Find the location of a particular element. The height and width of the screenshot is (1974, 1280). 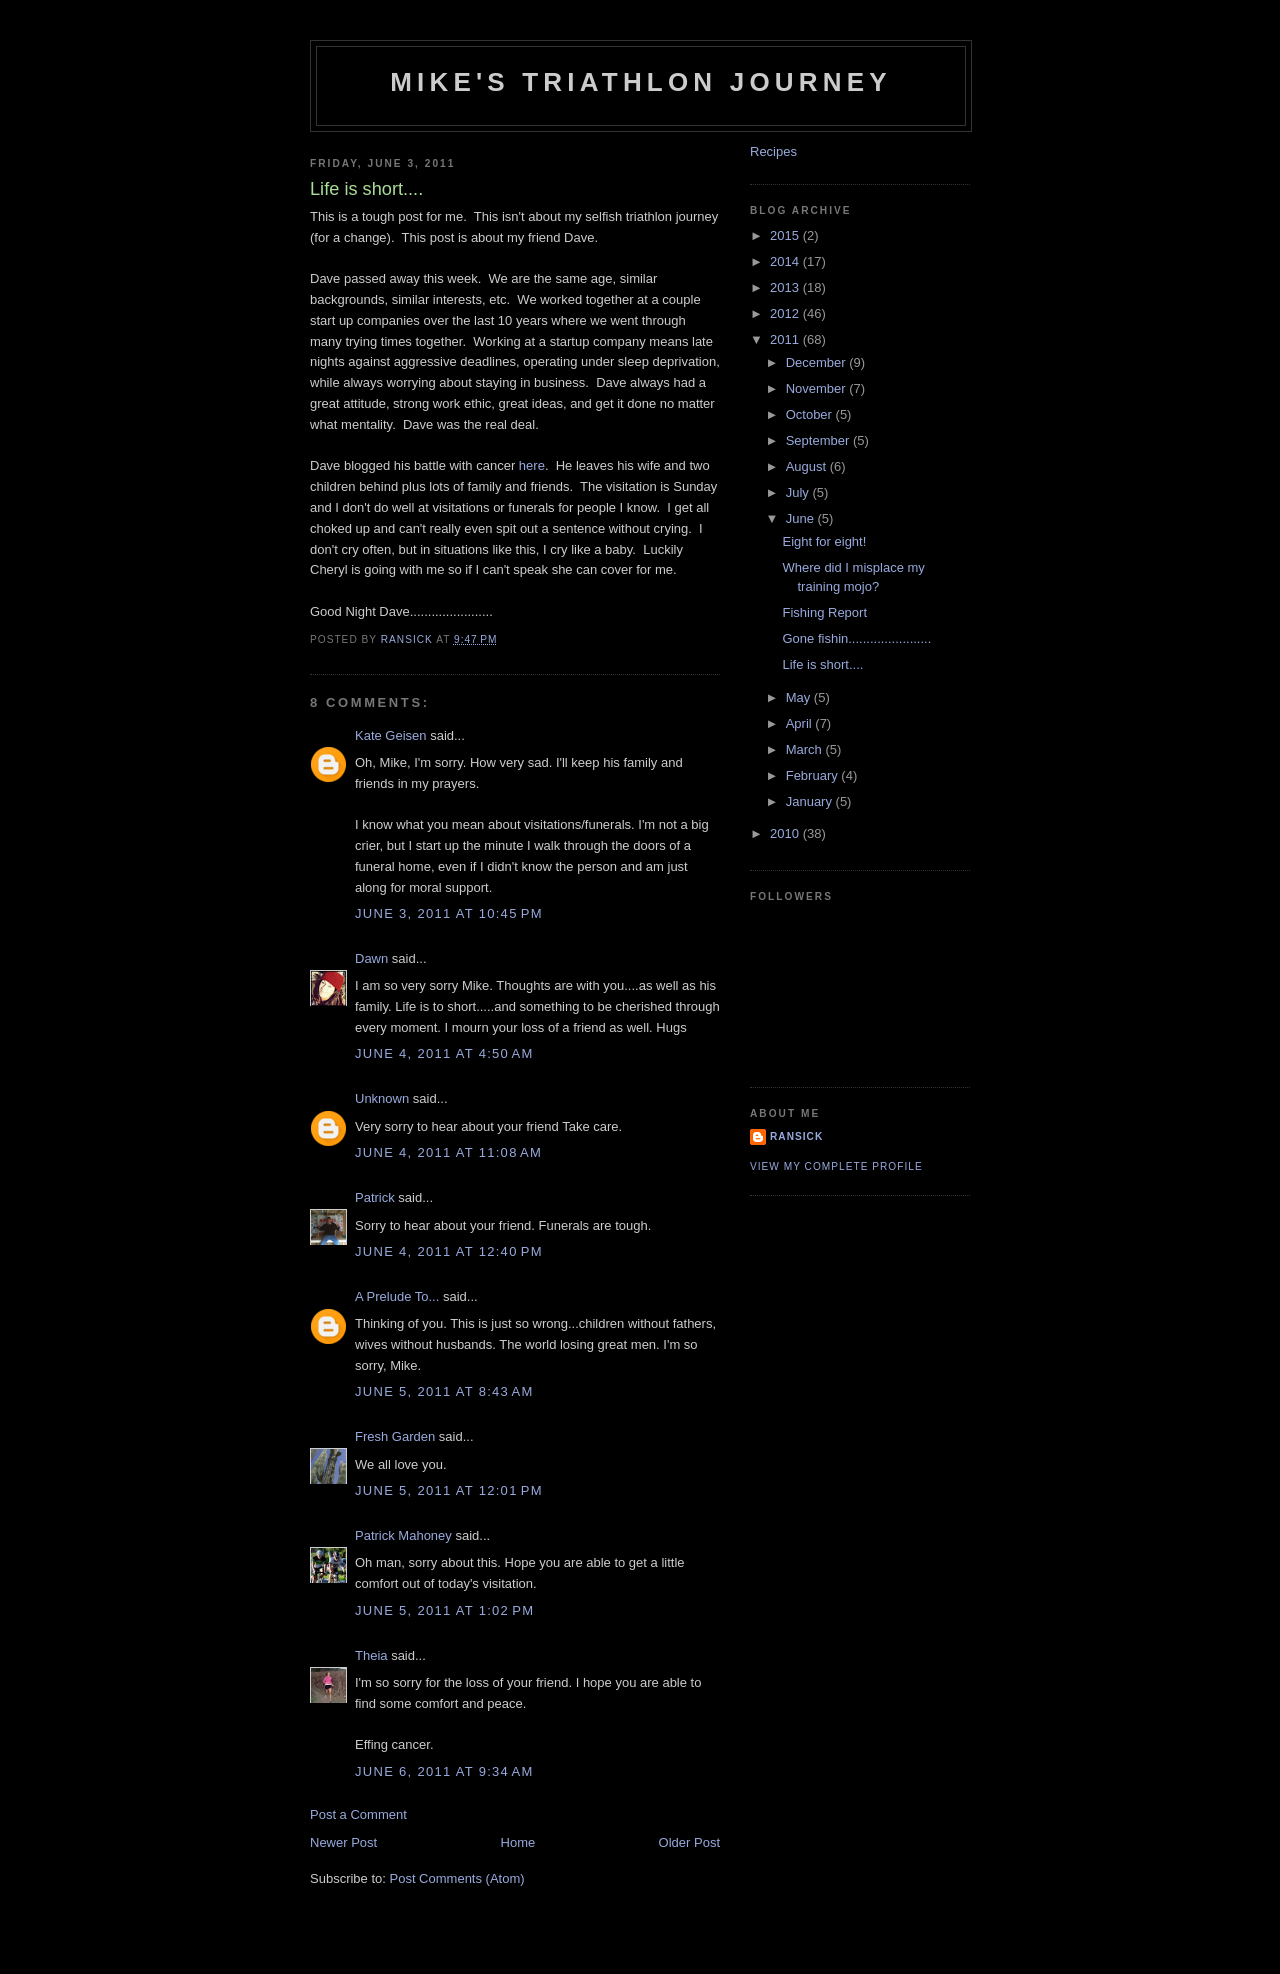

Patrick Mahoney is located at coordinates (403, 1535).